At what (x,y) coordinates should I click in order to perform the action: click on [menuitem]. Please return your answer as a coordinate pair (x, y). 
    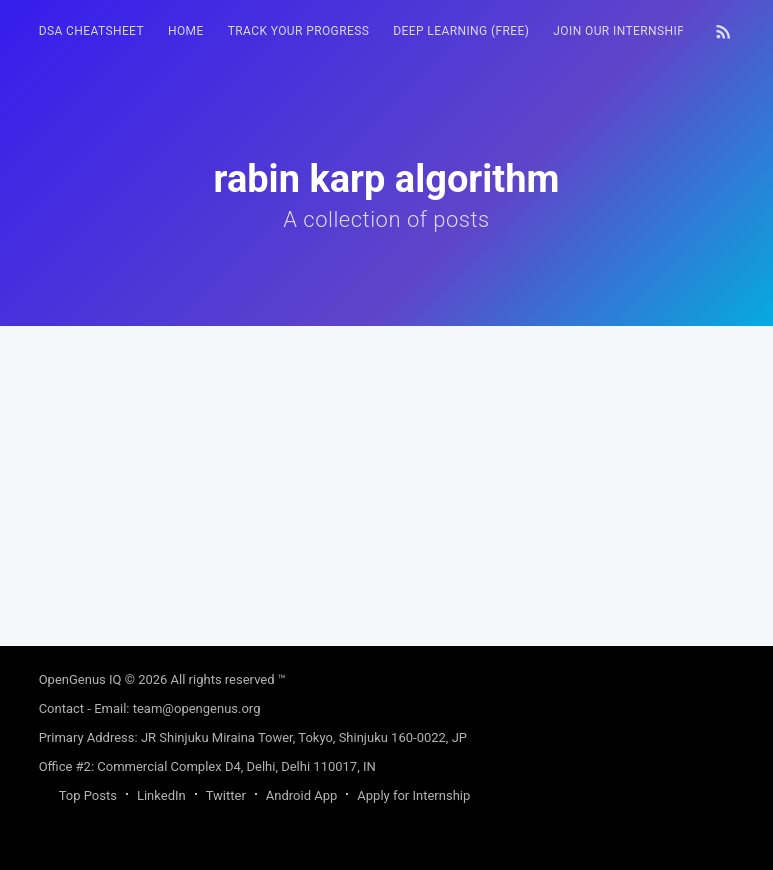
    Looking at the image, I should click on (91, 31).